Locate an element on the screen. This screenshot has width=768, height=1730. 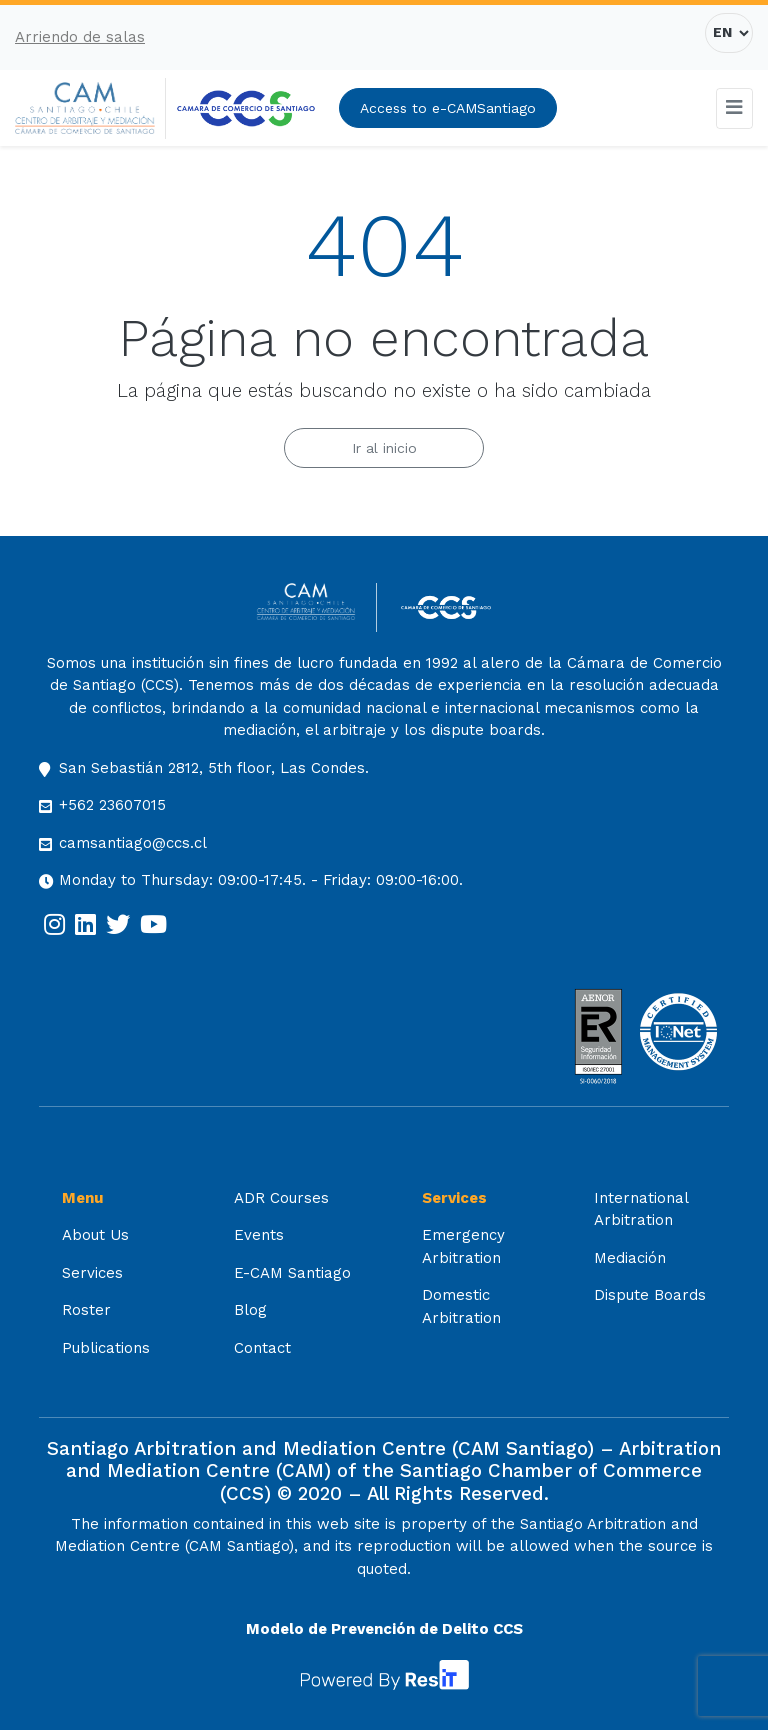
[[:es]Cámara de Comercio de Santiago[:] (opens in a new tab)] is located at coordinates (246, 108).